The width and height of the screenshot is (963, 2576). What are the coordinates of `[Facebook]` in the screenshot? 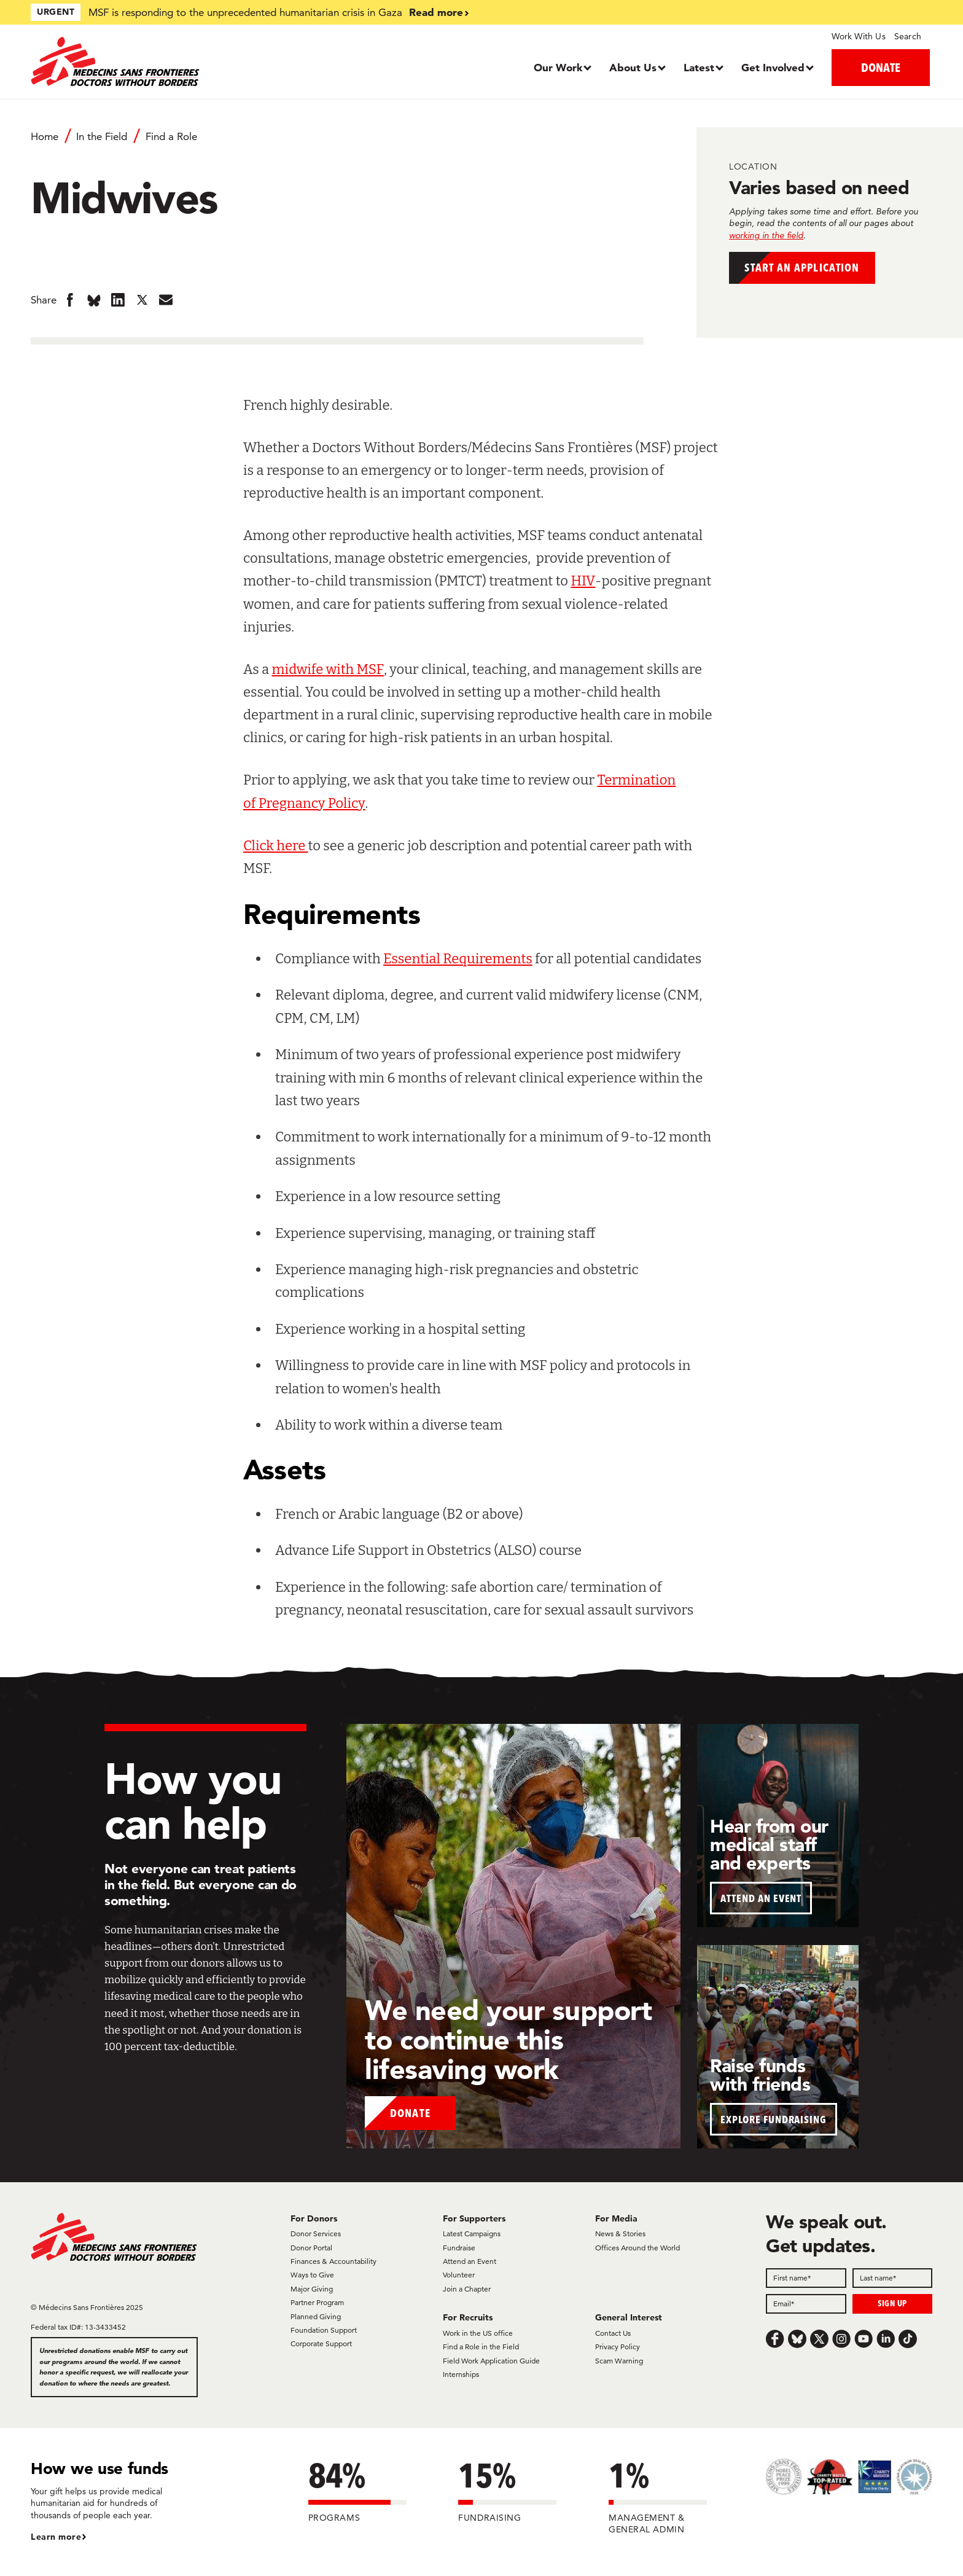 It's located at (775, 2339).